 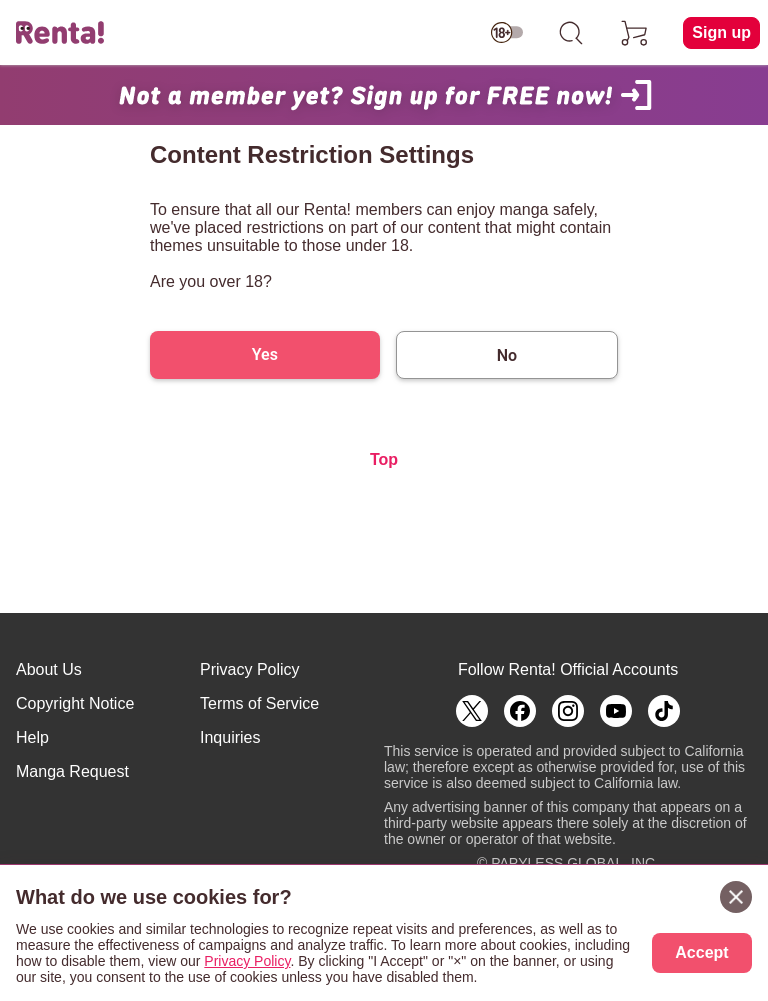 I want to click on No, so click(x=507, y=355).